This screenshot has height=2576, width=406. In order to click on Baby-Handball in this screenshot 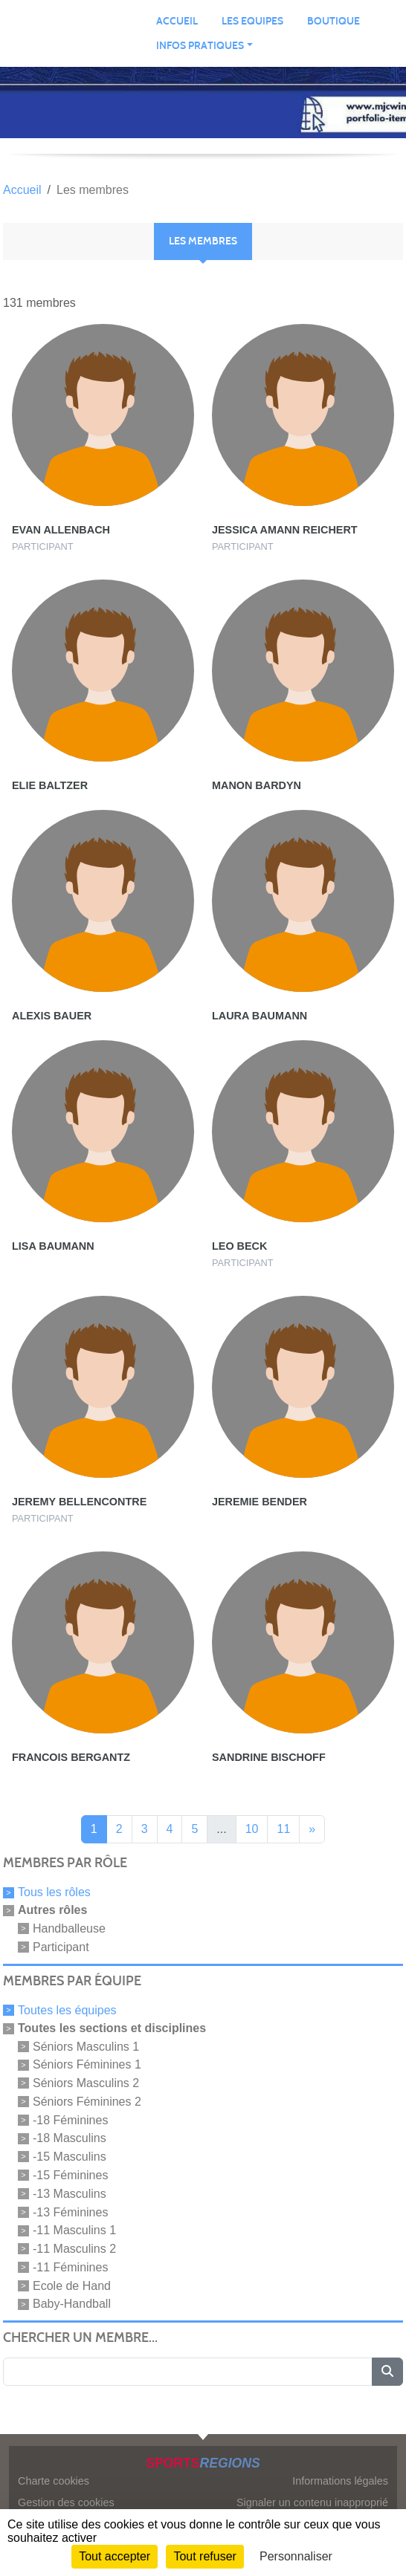, I will do `click(72, 2303)`.